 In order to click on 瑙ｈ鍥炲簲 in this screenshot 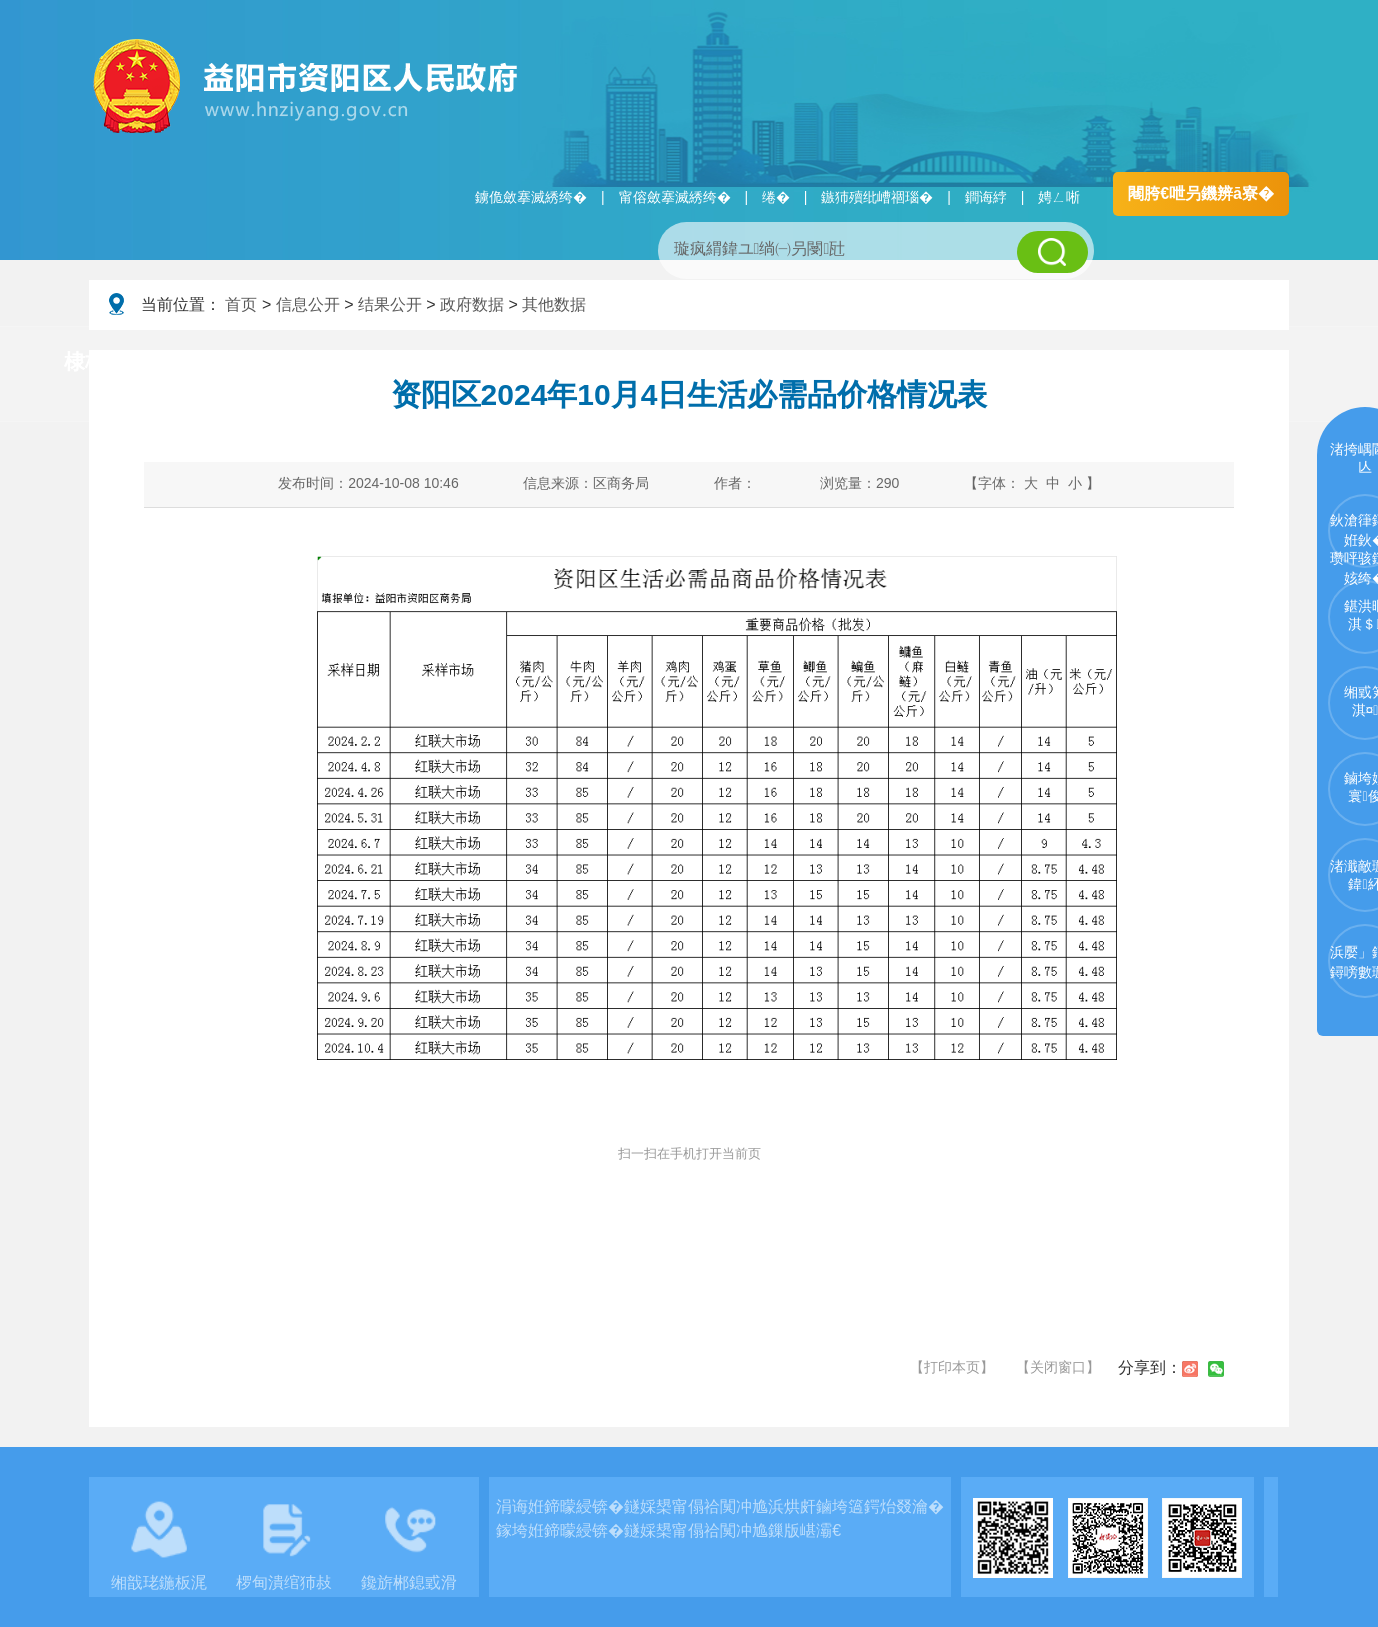, I will do `click(890, 363)`.